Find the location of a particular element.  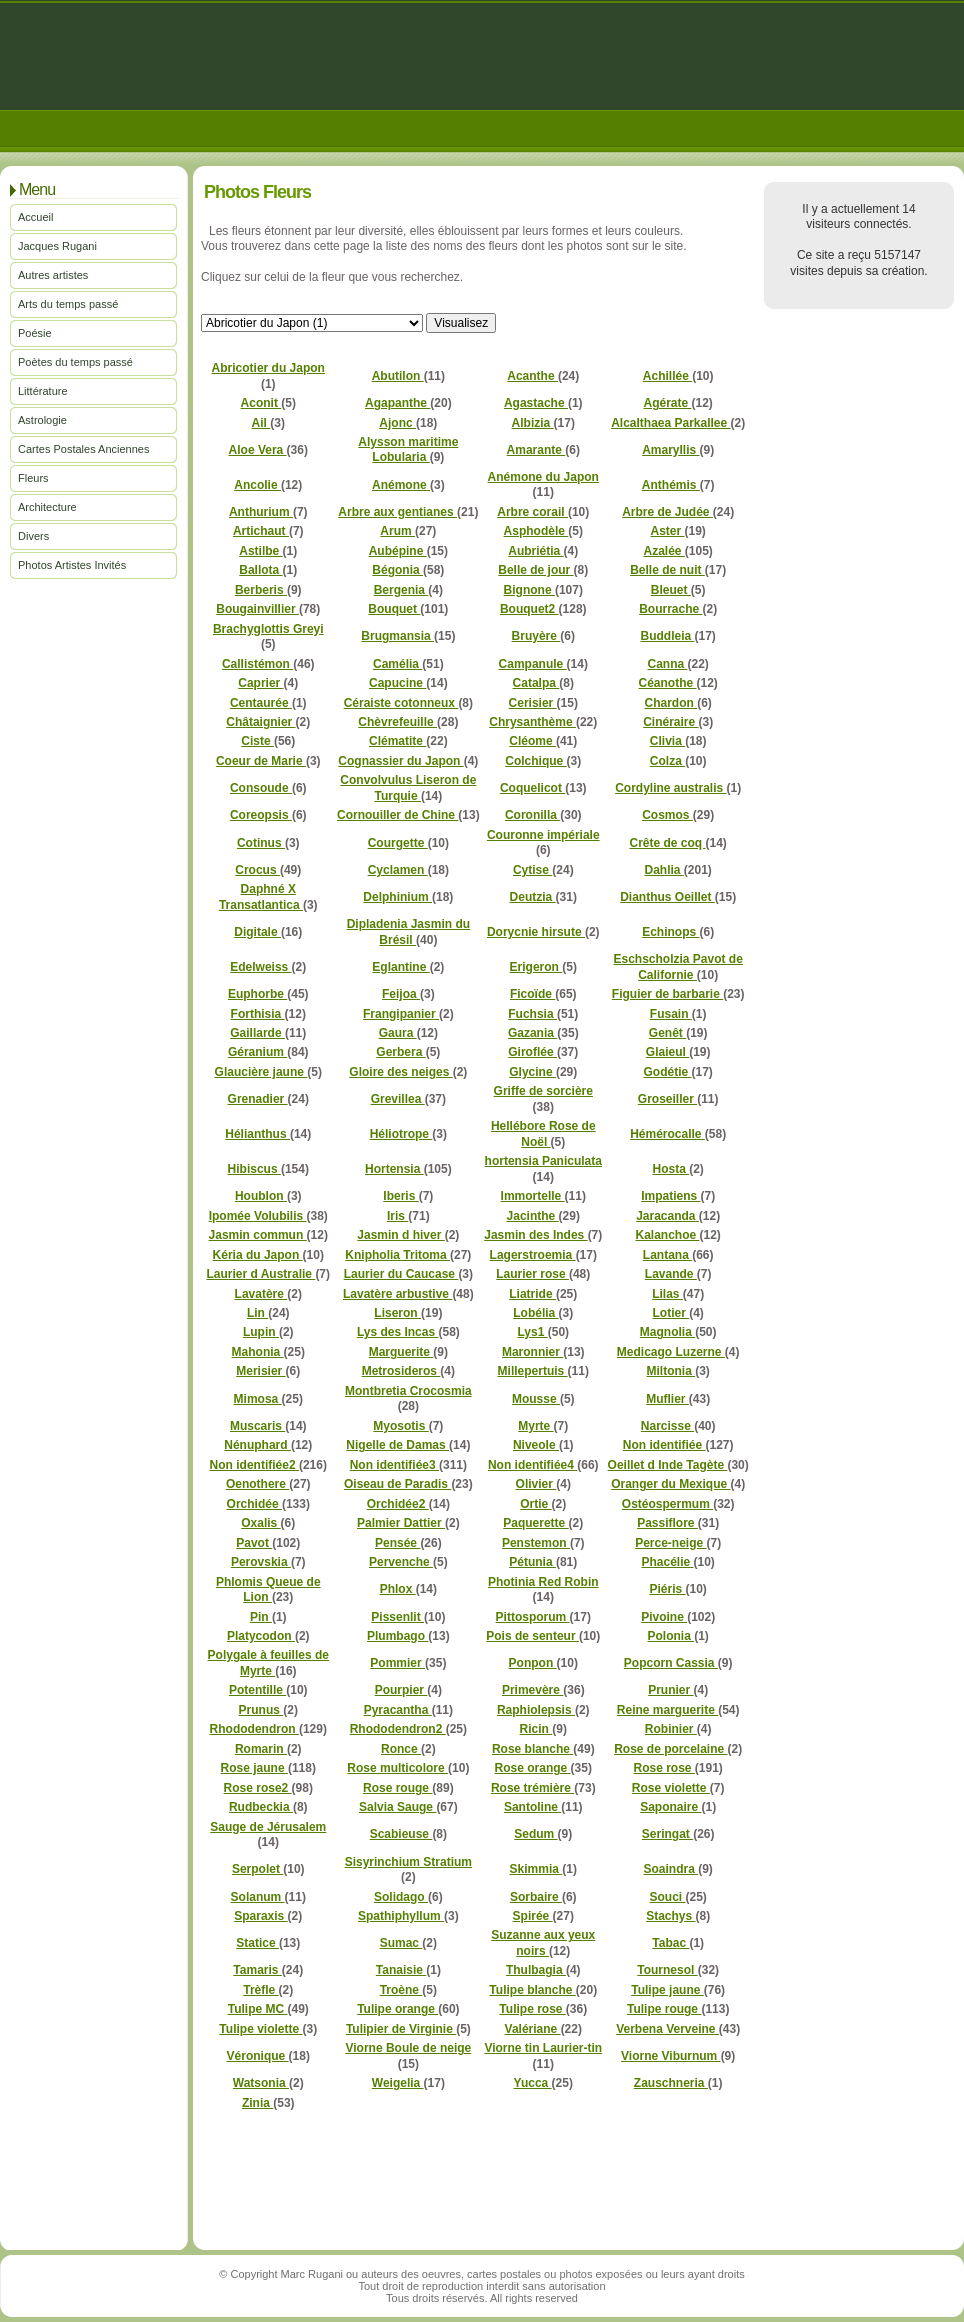

Phacélie is located at coordinates (667, 1562).